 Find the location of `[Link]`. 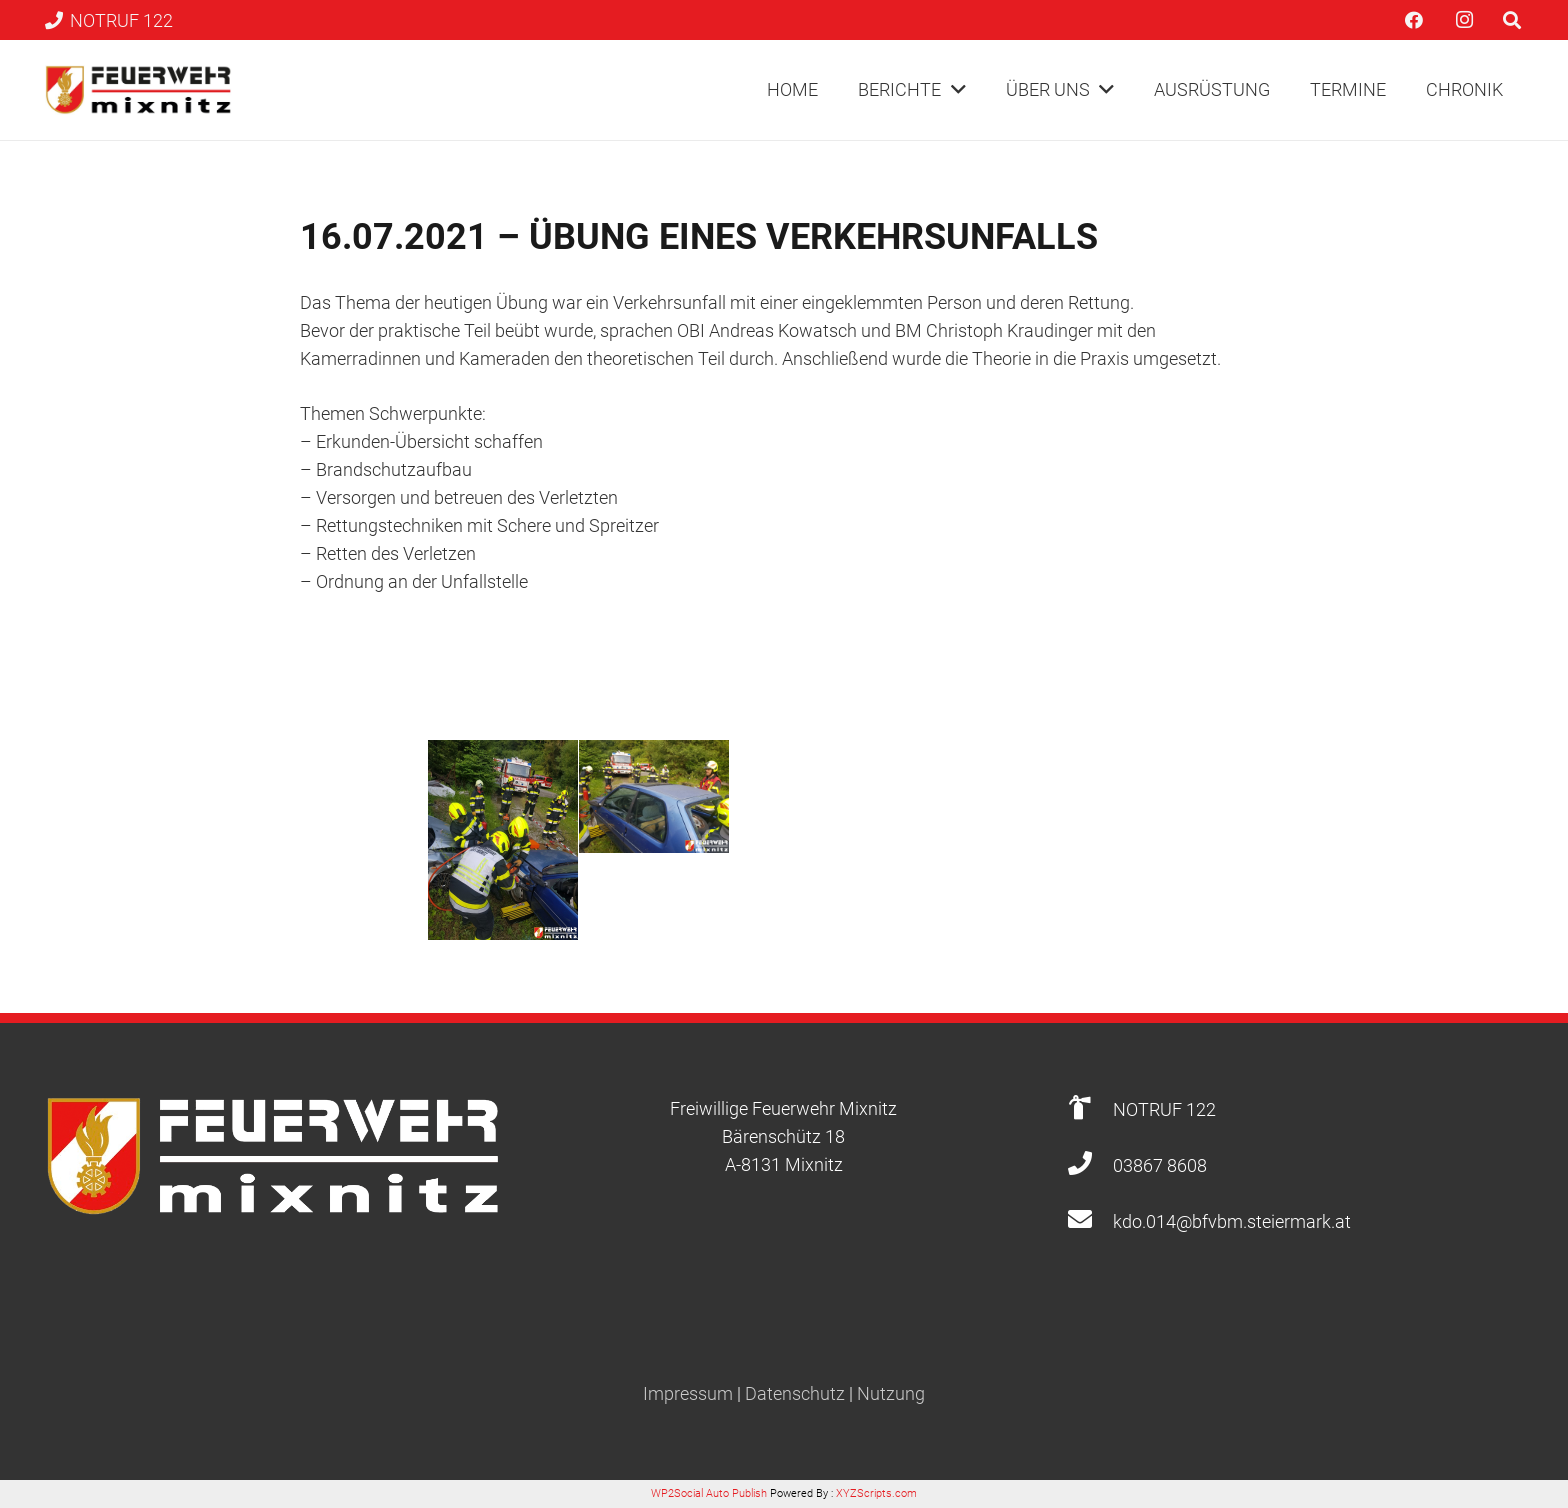

[Link] is located at coordinates (138, 90).